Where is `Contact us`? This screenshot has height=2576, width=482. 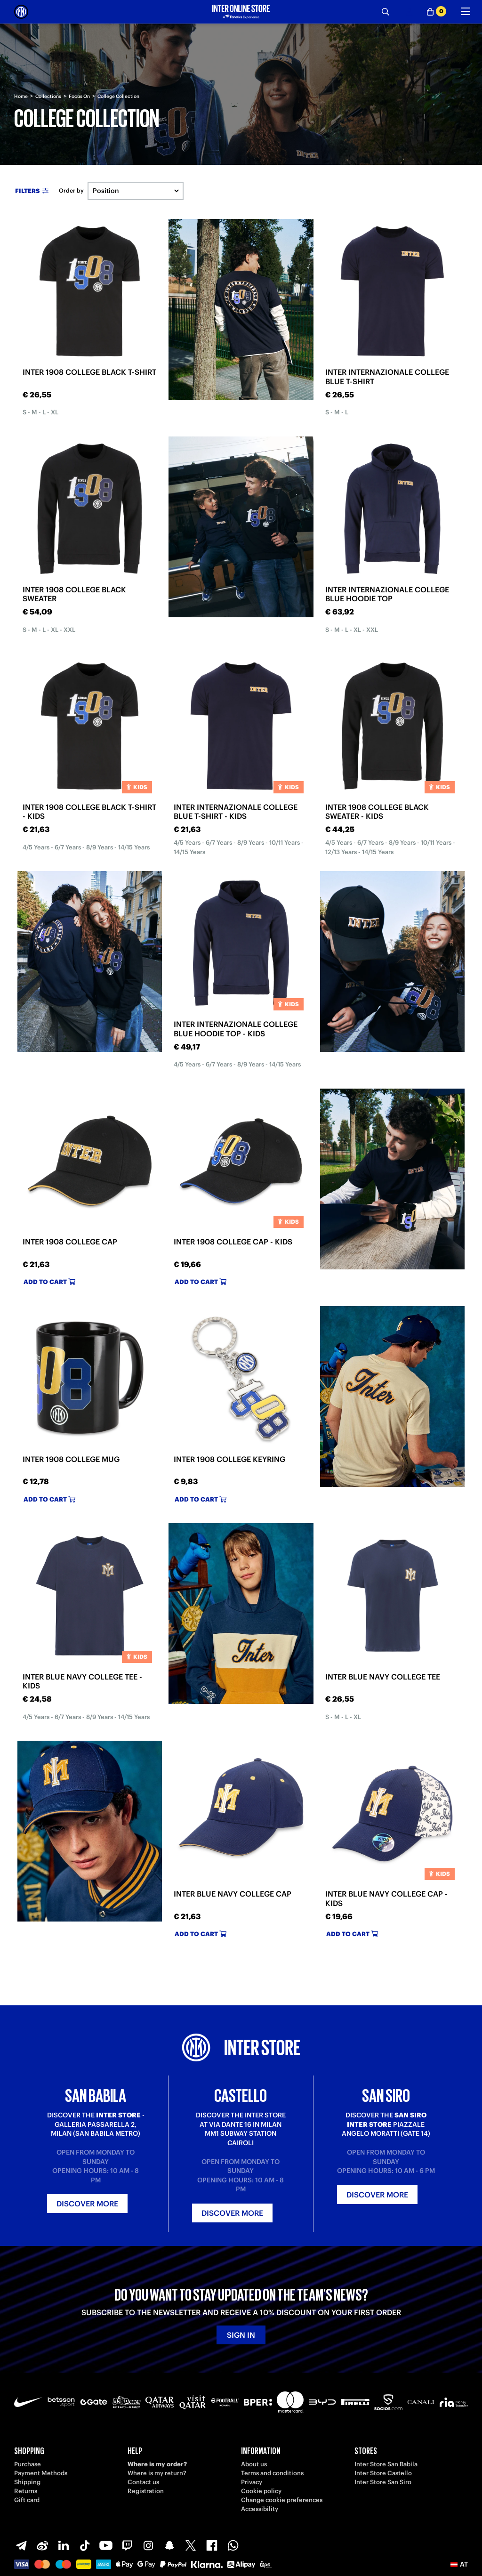
Contact us is located at coordinates (143, 2482).